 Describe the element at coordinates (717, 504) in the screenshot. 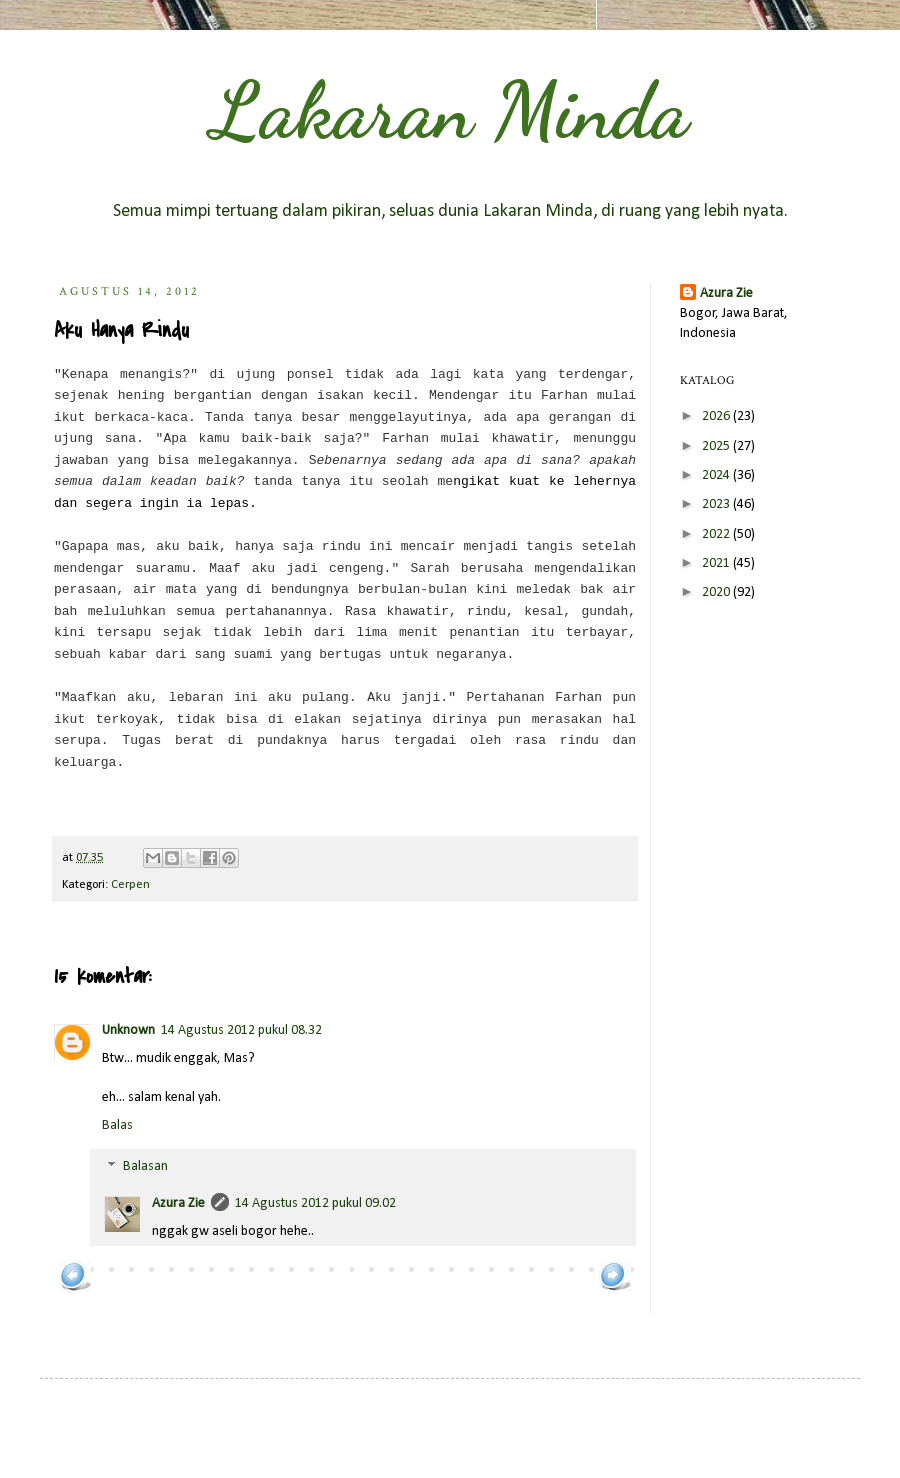

I see `2023` at that location.